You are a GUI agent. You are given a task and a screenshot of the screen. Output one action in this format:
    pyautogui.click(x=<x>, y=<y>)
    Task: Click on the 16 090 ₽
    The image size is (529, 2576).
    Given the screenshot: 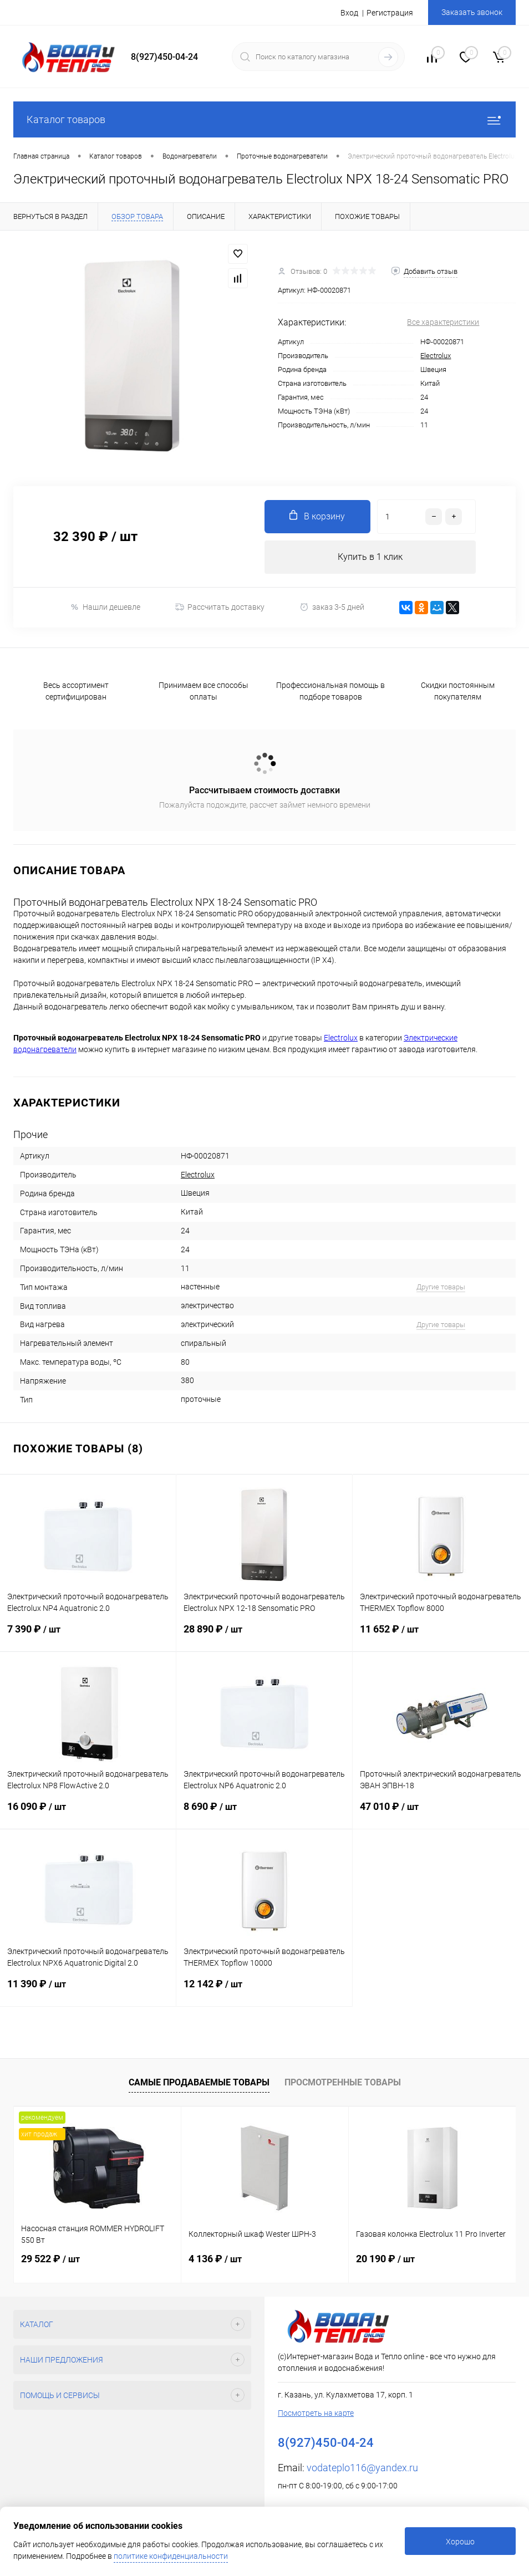 What is the action you would take?
    pyautogui.click(x=88, y=1814)
    